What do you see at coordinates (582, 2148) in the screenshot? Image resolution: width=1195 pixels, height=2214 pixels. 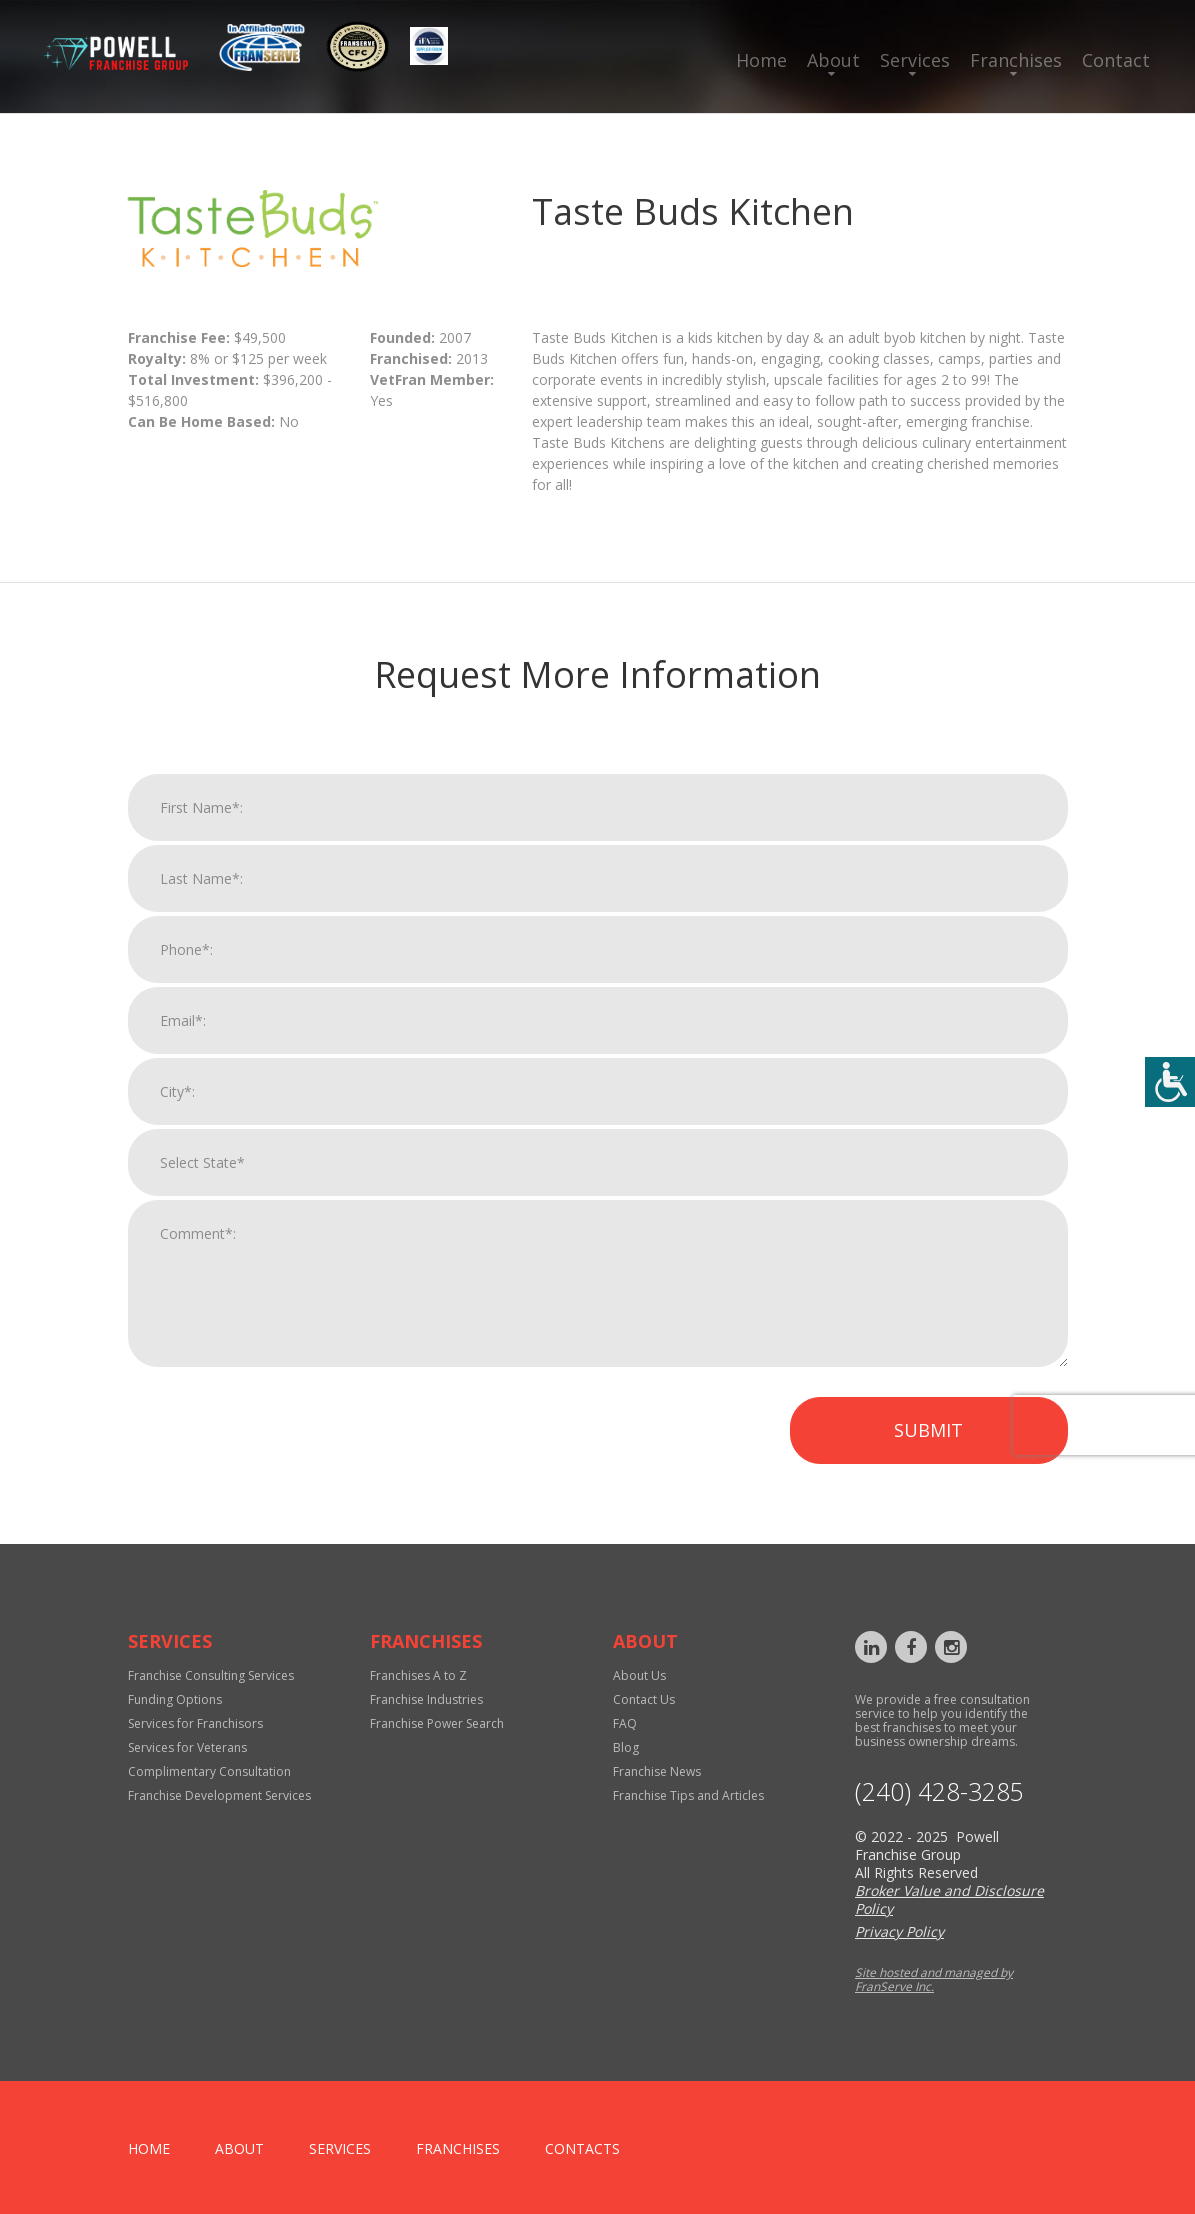 I see `Contacts` at bounding box center [582, 2148].